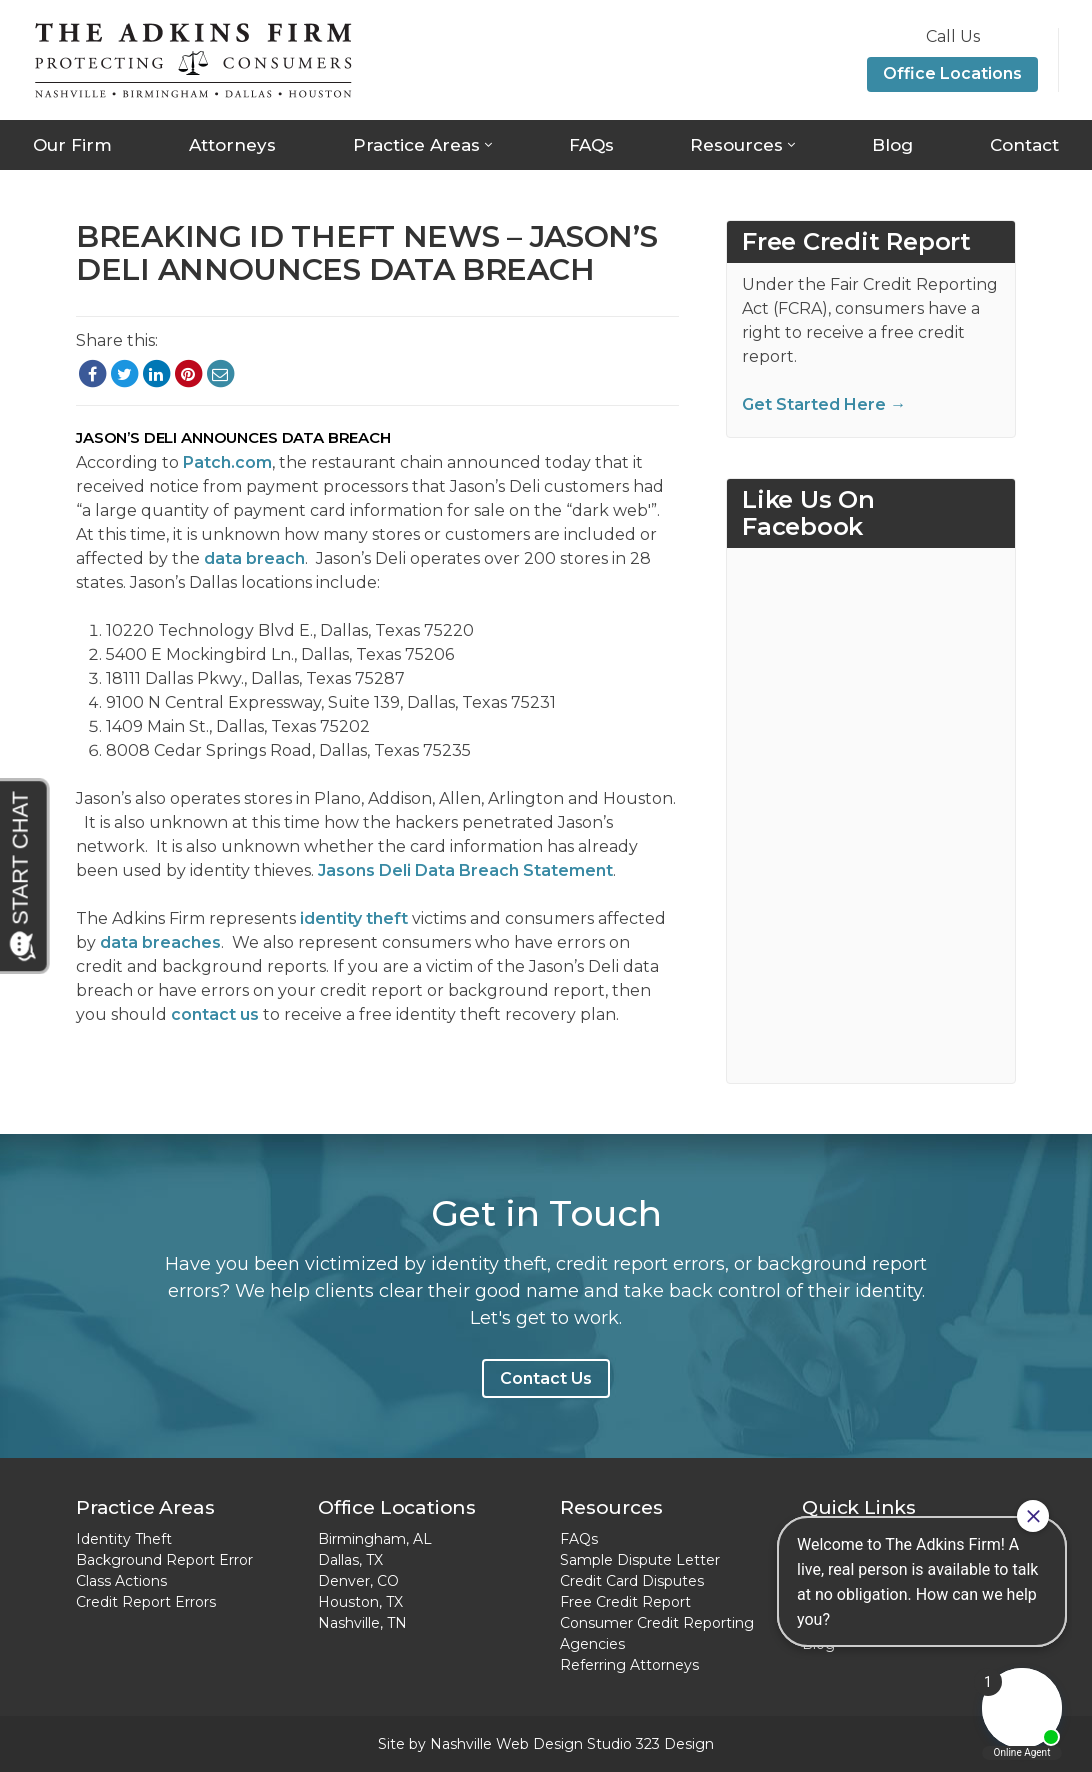  I want to click on Resources, so click(736, 145).